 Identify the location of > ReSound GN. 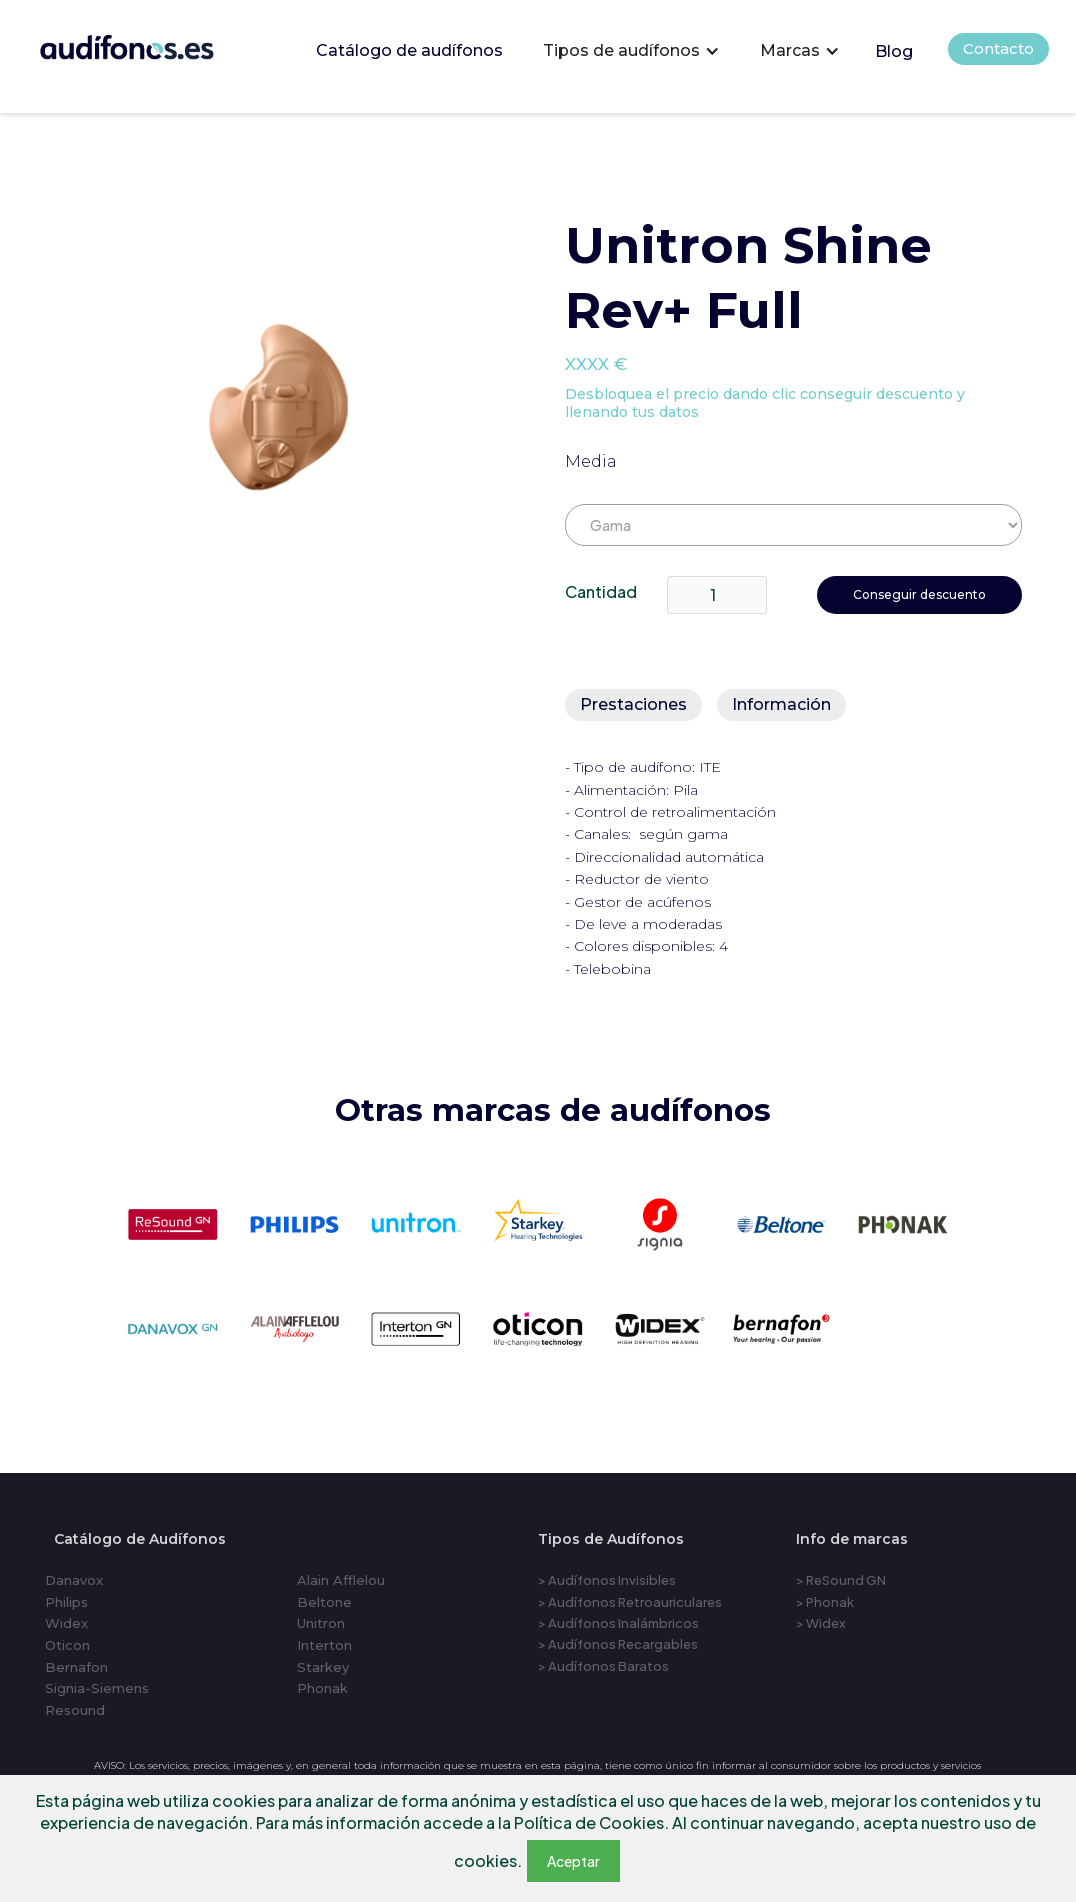
(841, 1580).